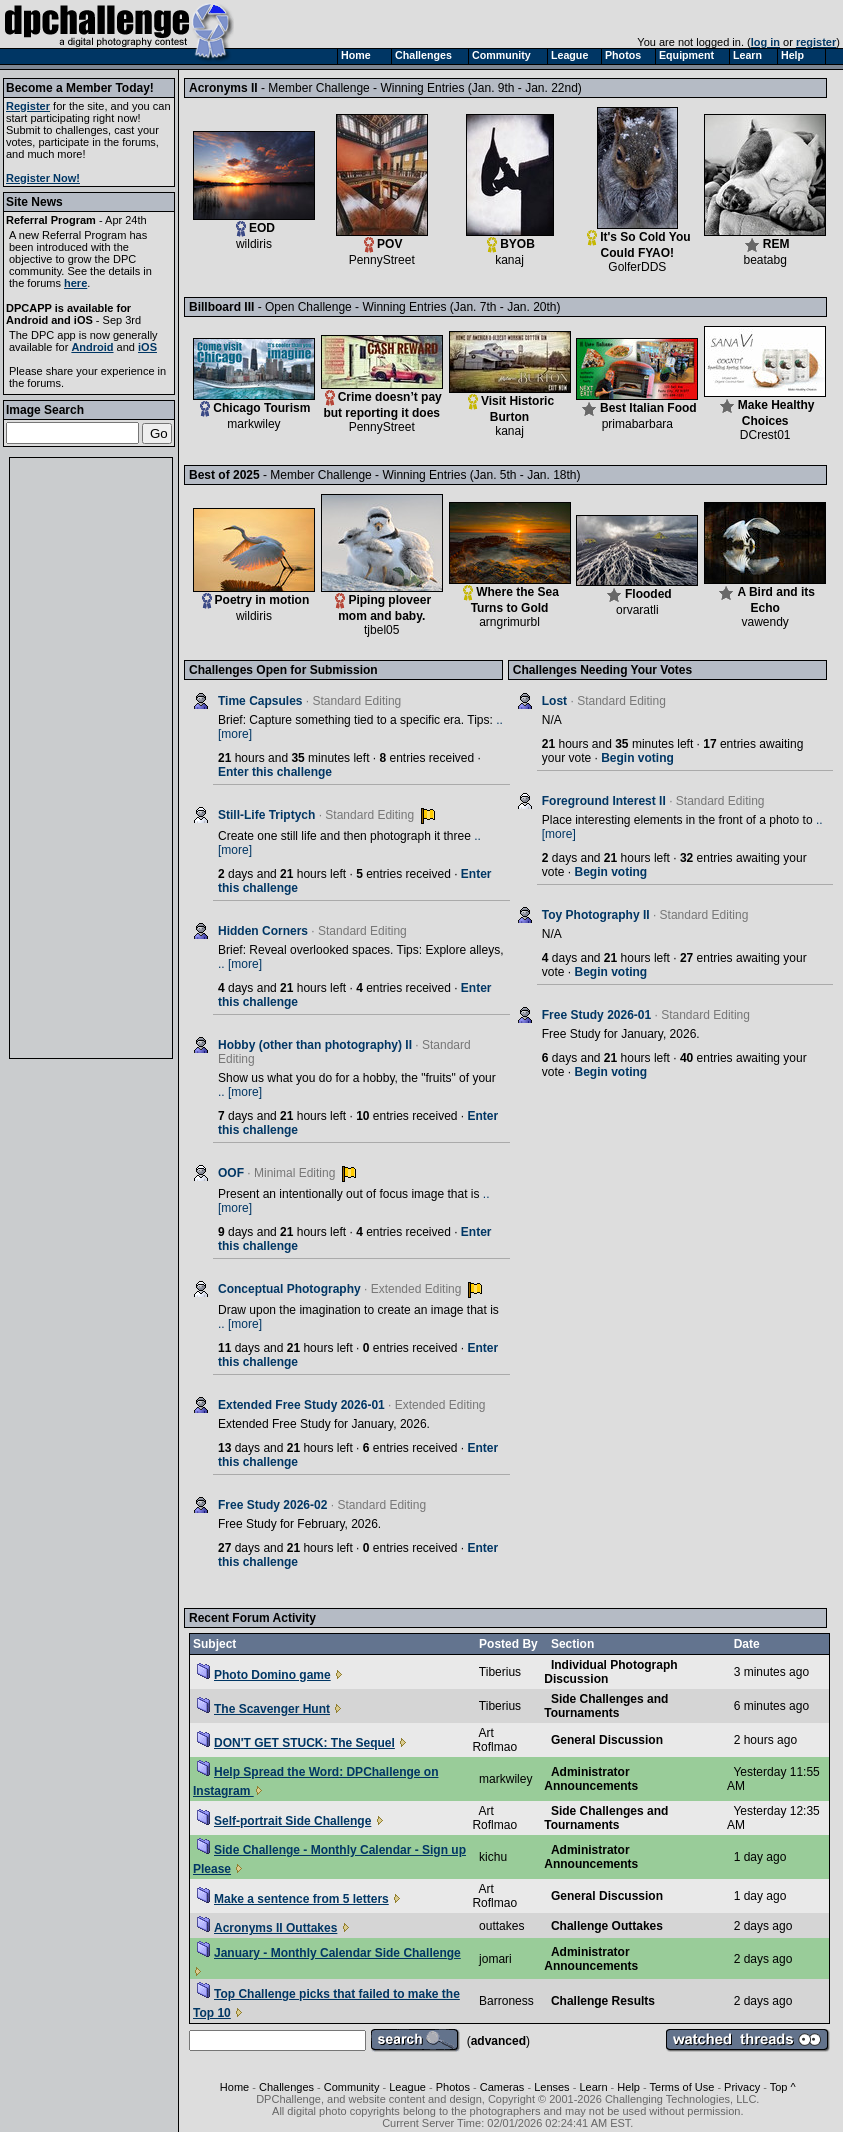  I want to click on iOS, so click(147, 347).